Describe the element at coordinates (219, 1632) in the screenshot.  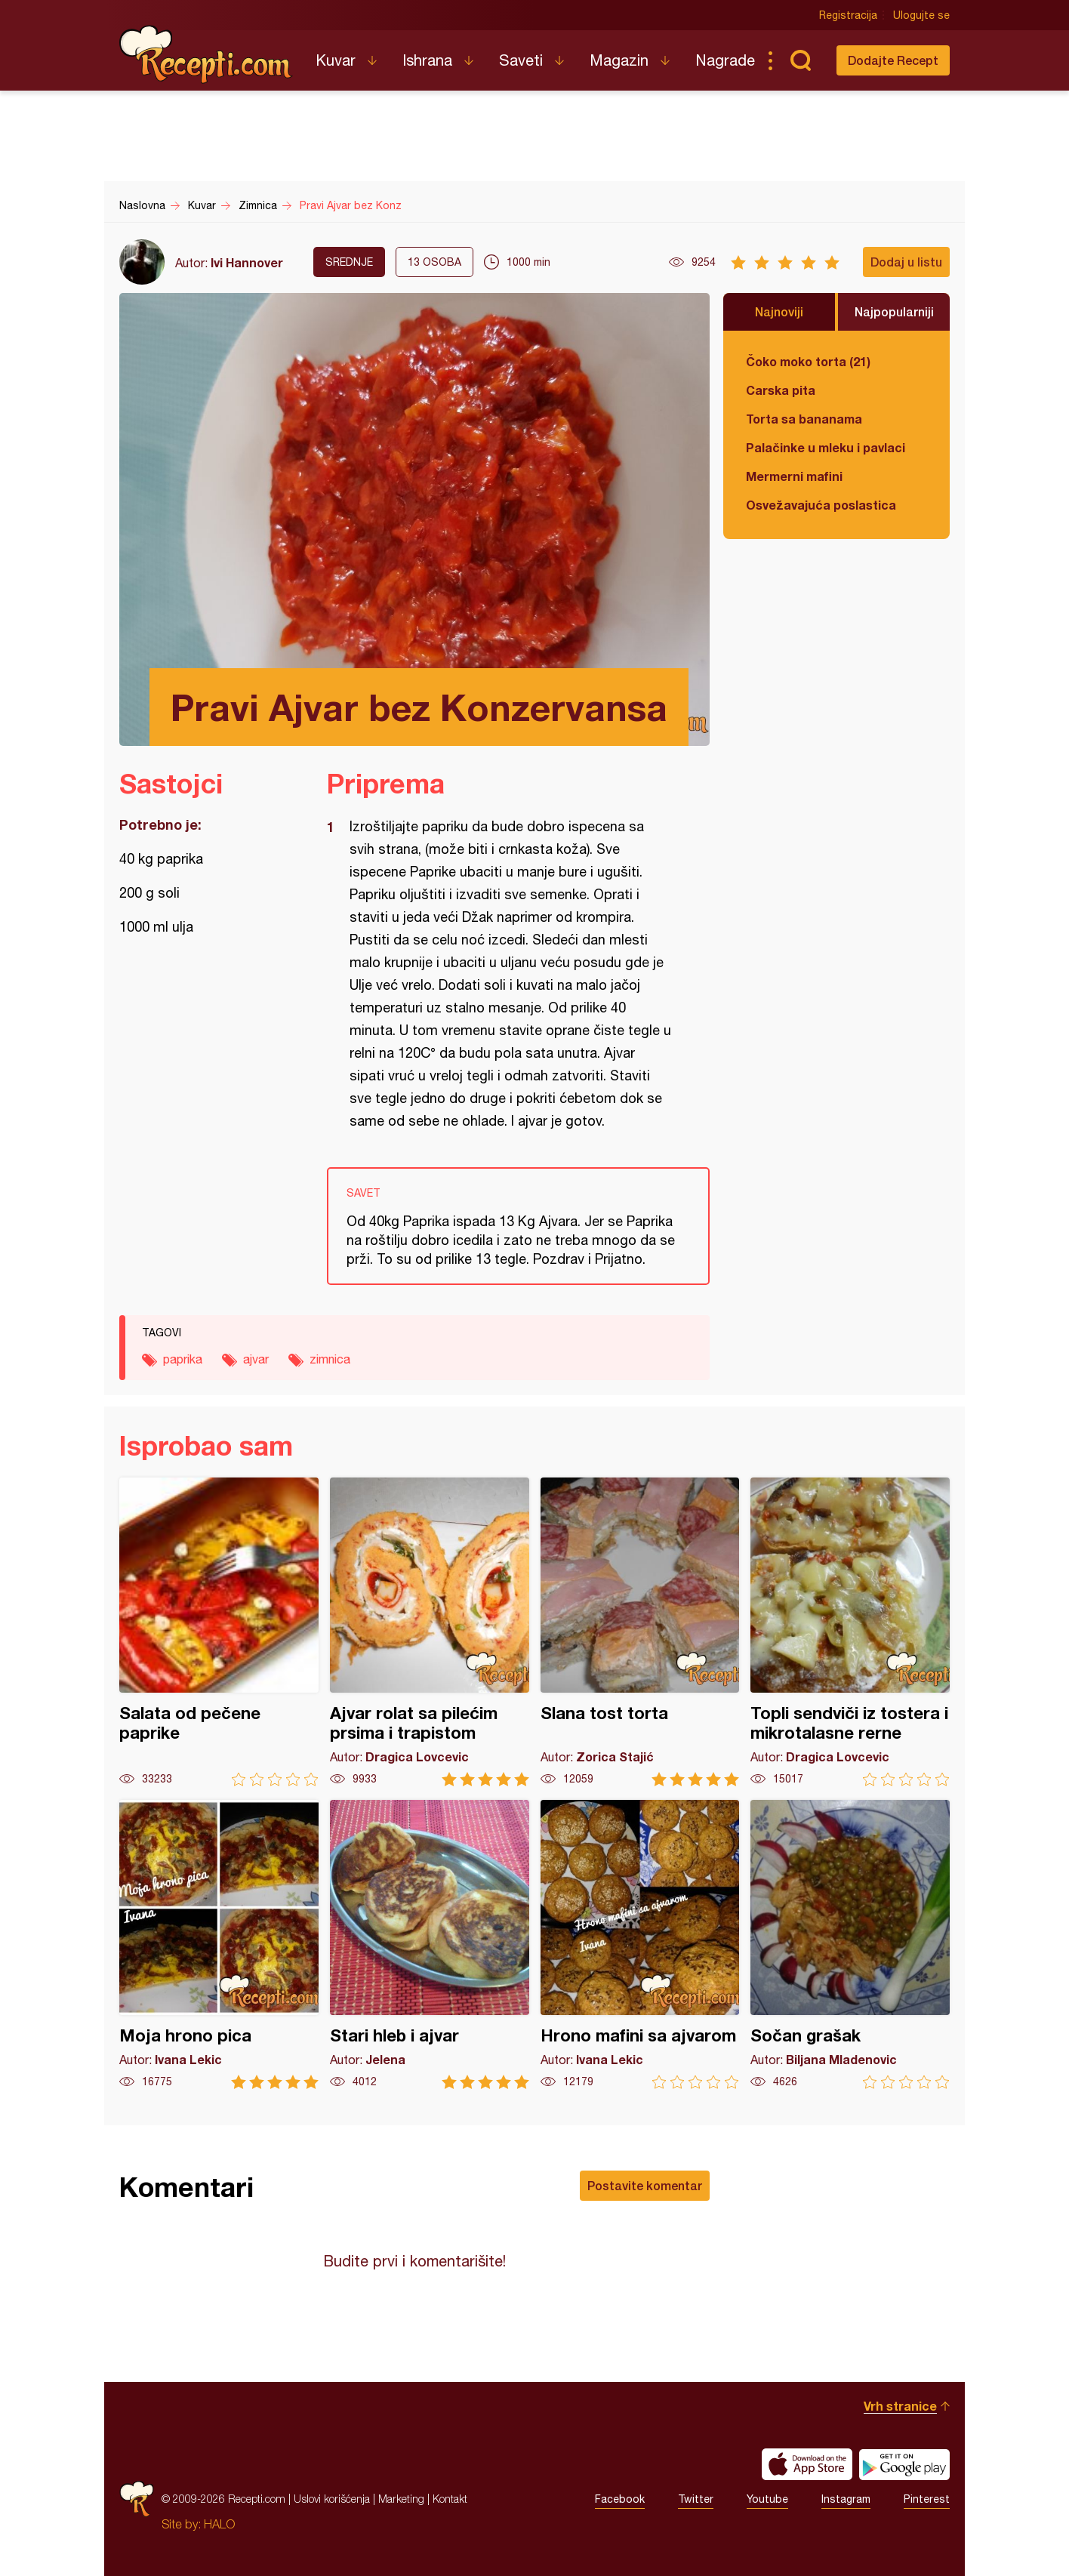
I see `Salata od pečene paprike` at that location.